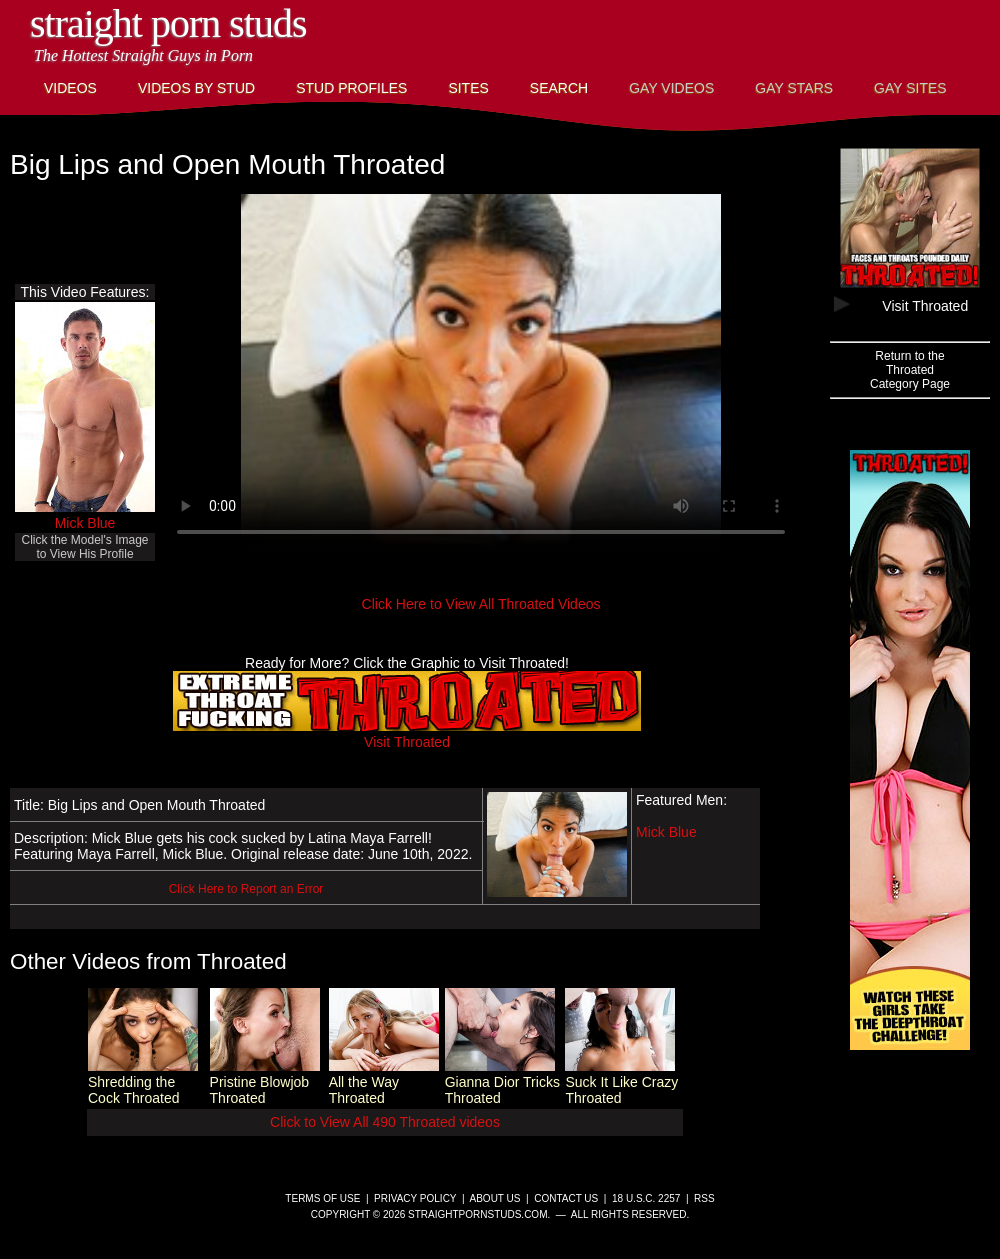  What do you see at coordinates (481, 374) in the screenshot?
I see `This browser does not have a video player.` at bounding box center [481, 374].